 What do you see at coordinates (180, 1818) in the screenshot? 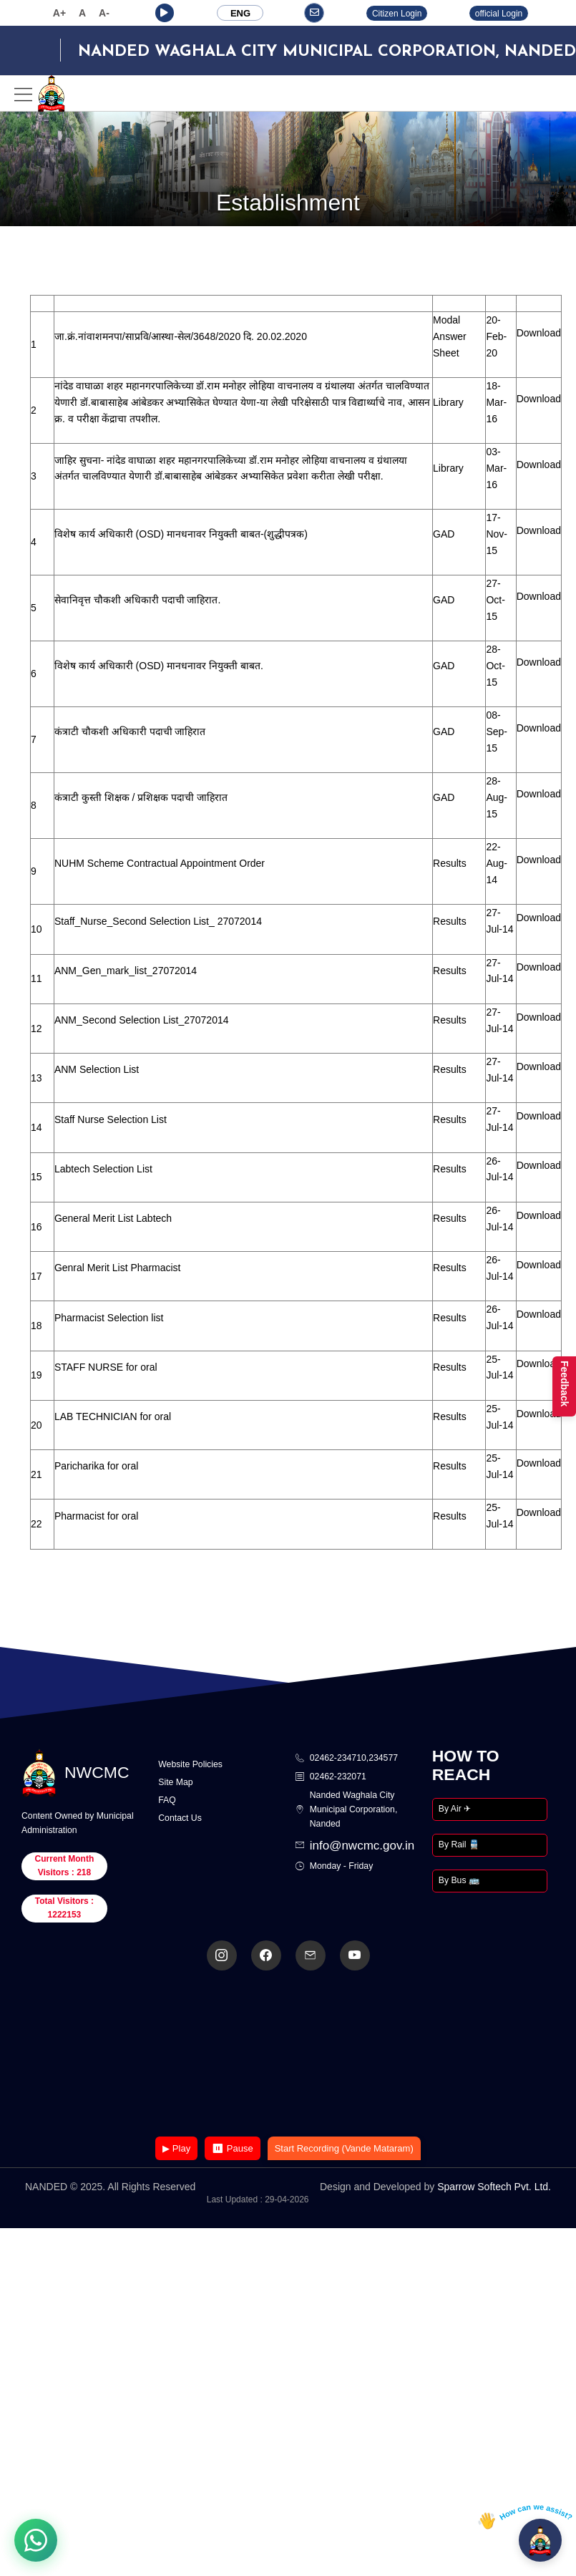
I see `Contact Us` at bounding box center [180, 1818].